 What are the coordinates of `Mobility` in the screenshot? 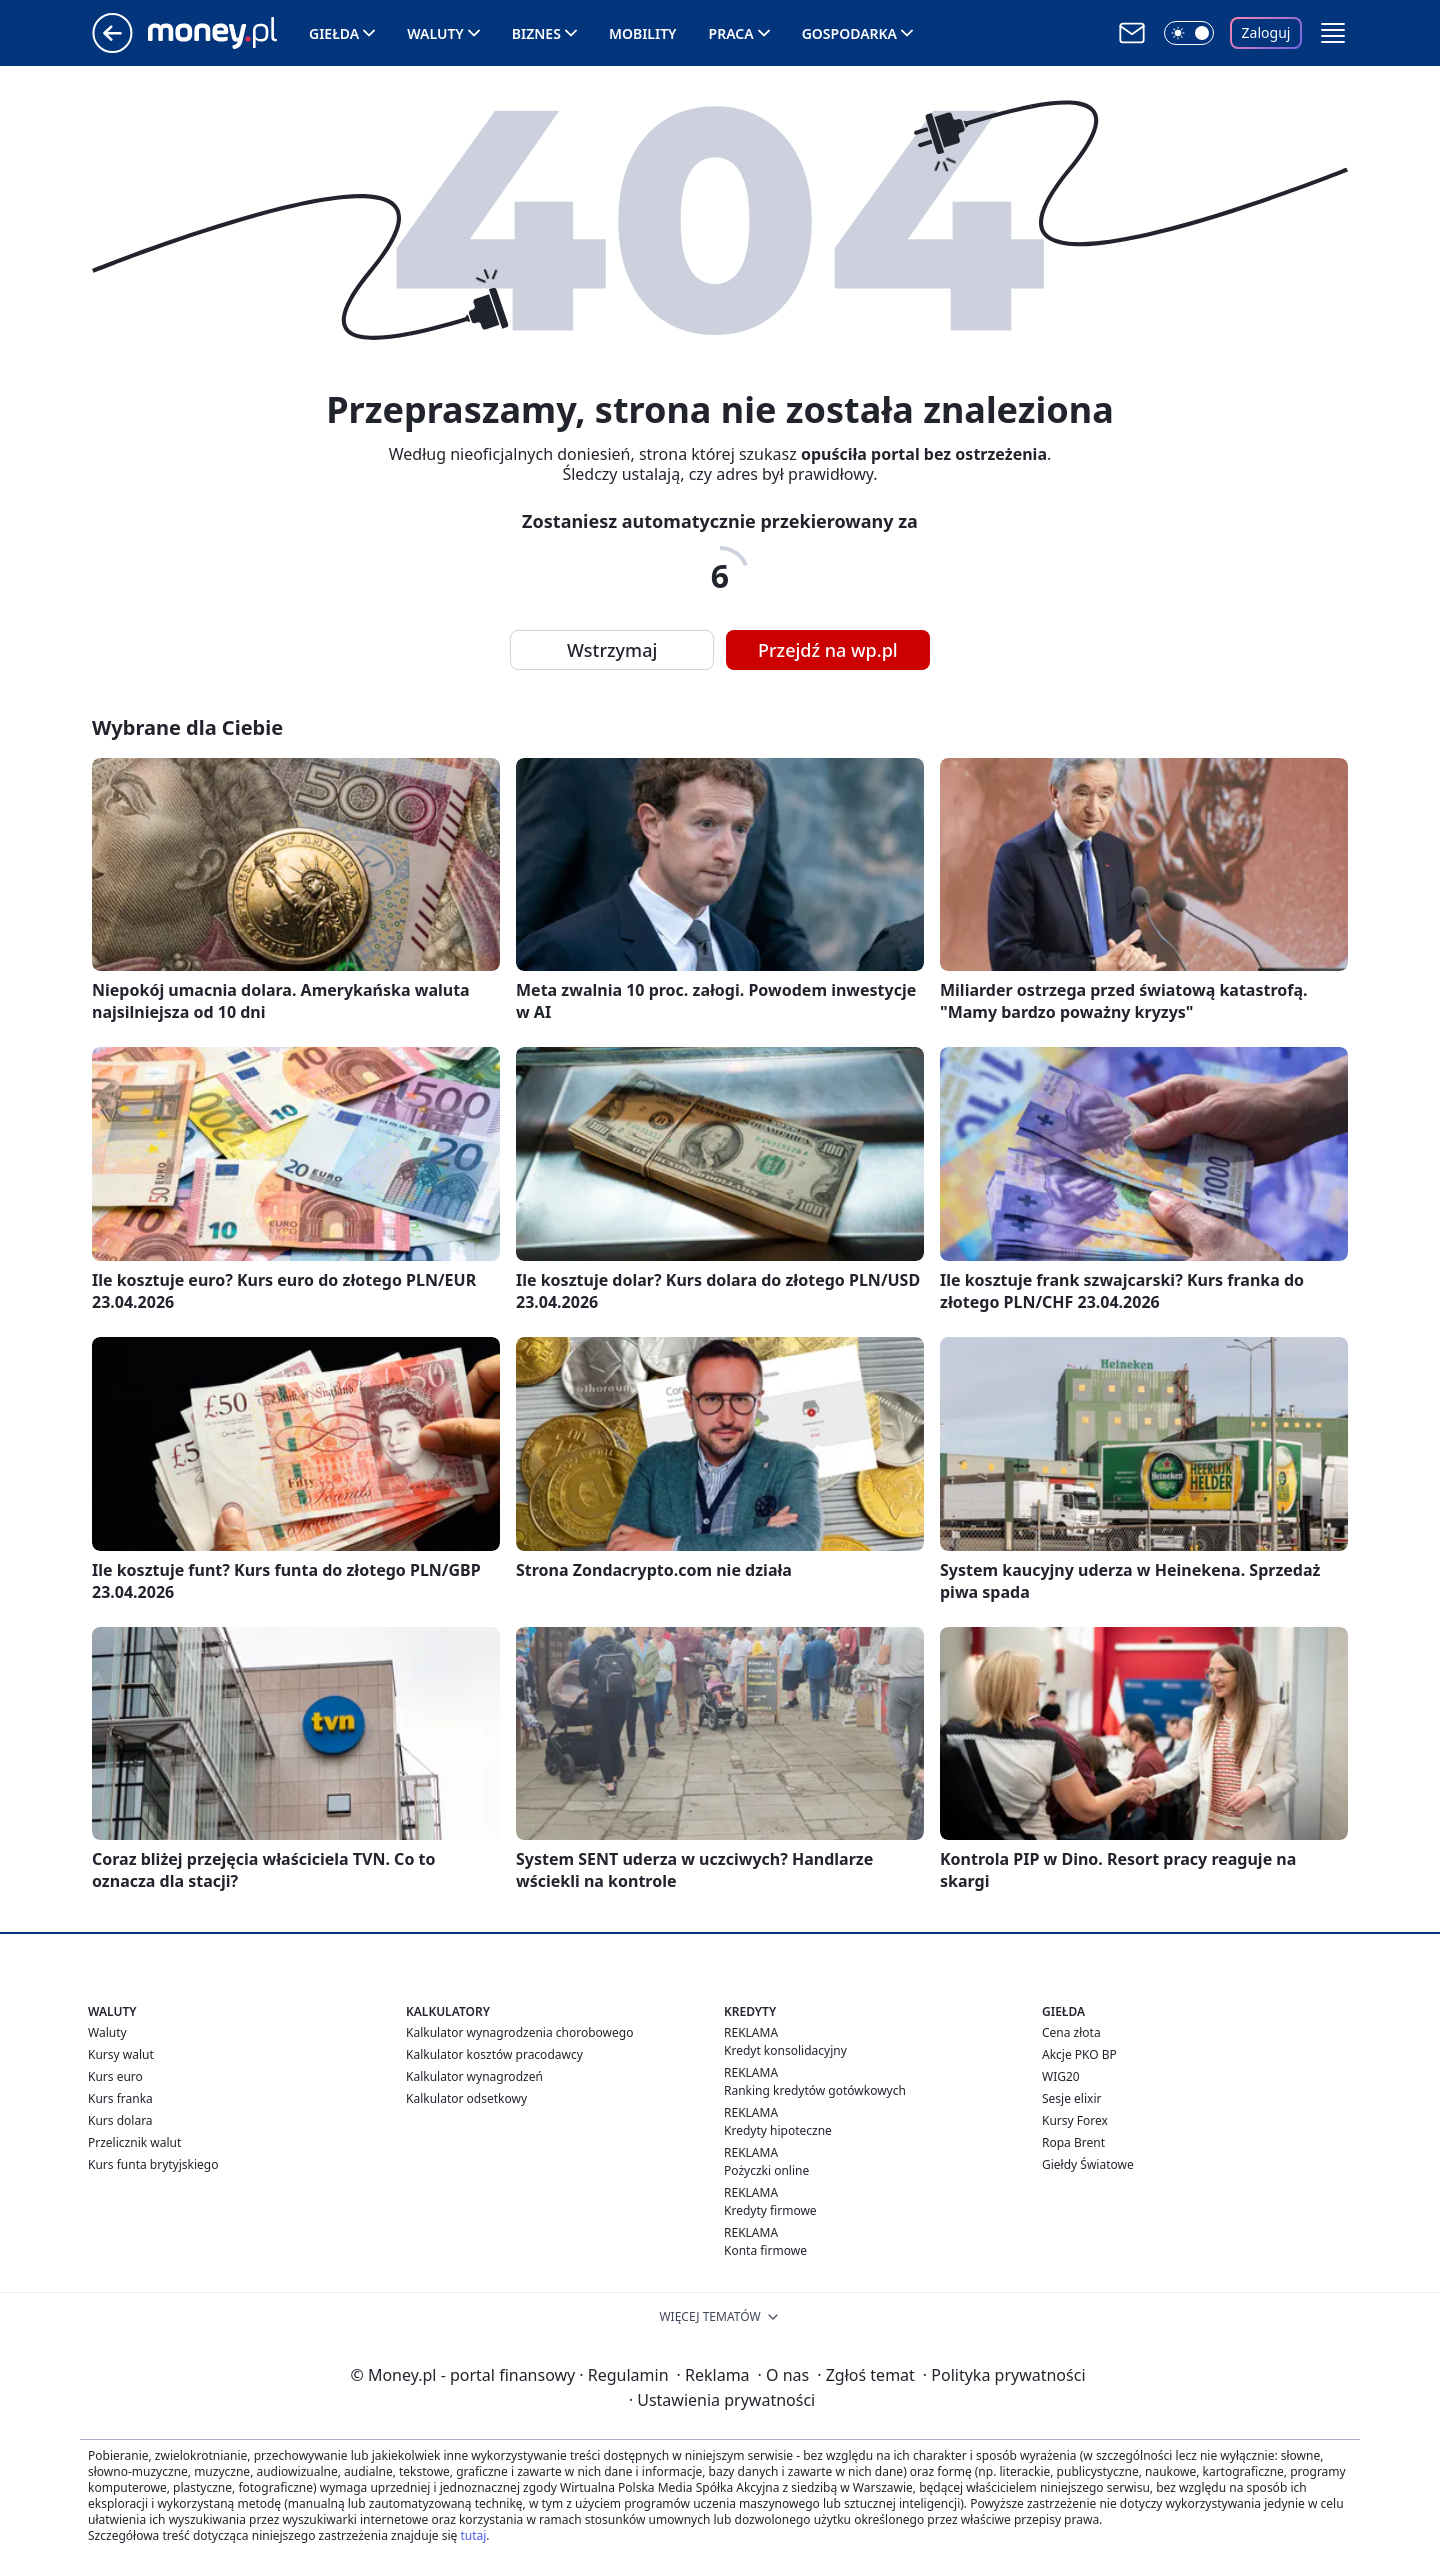 It's located at (643, 33).